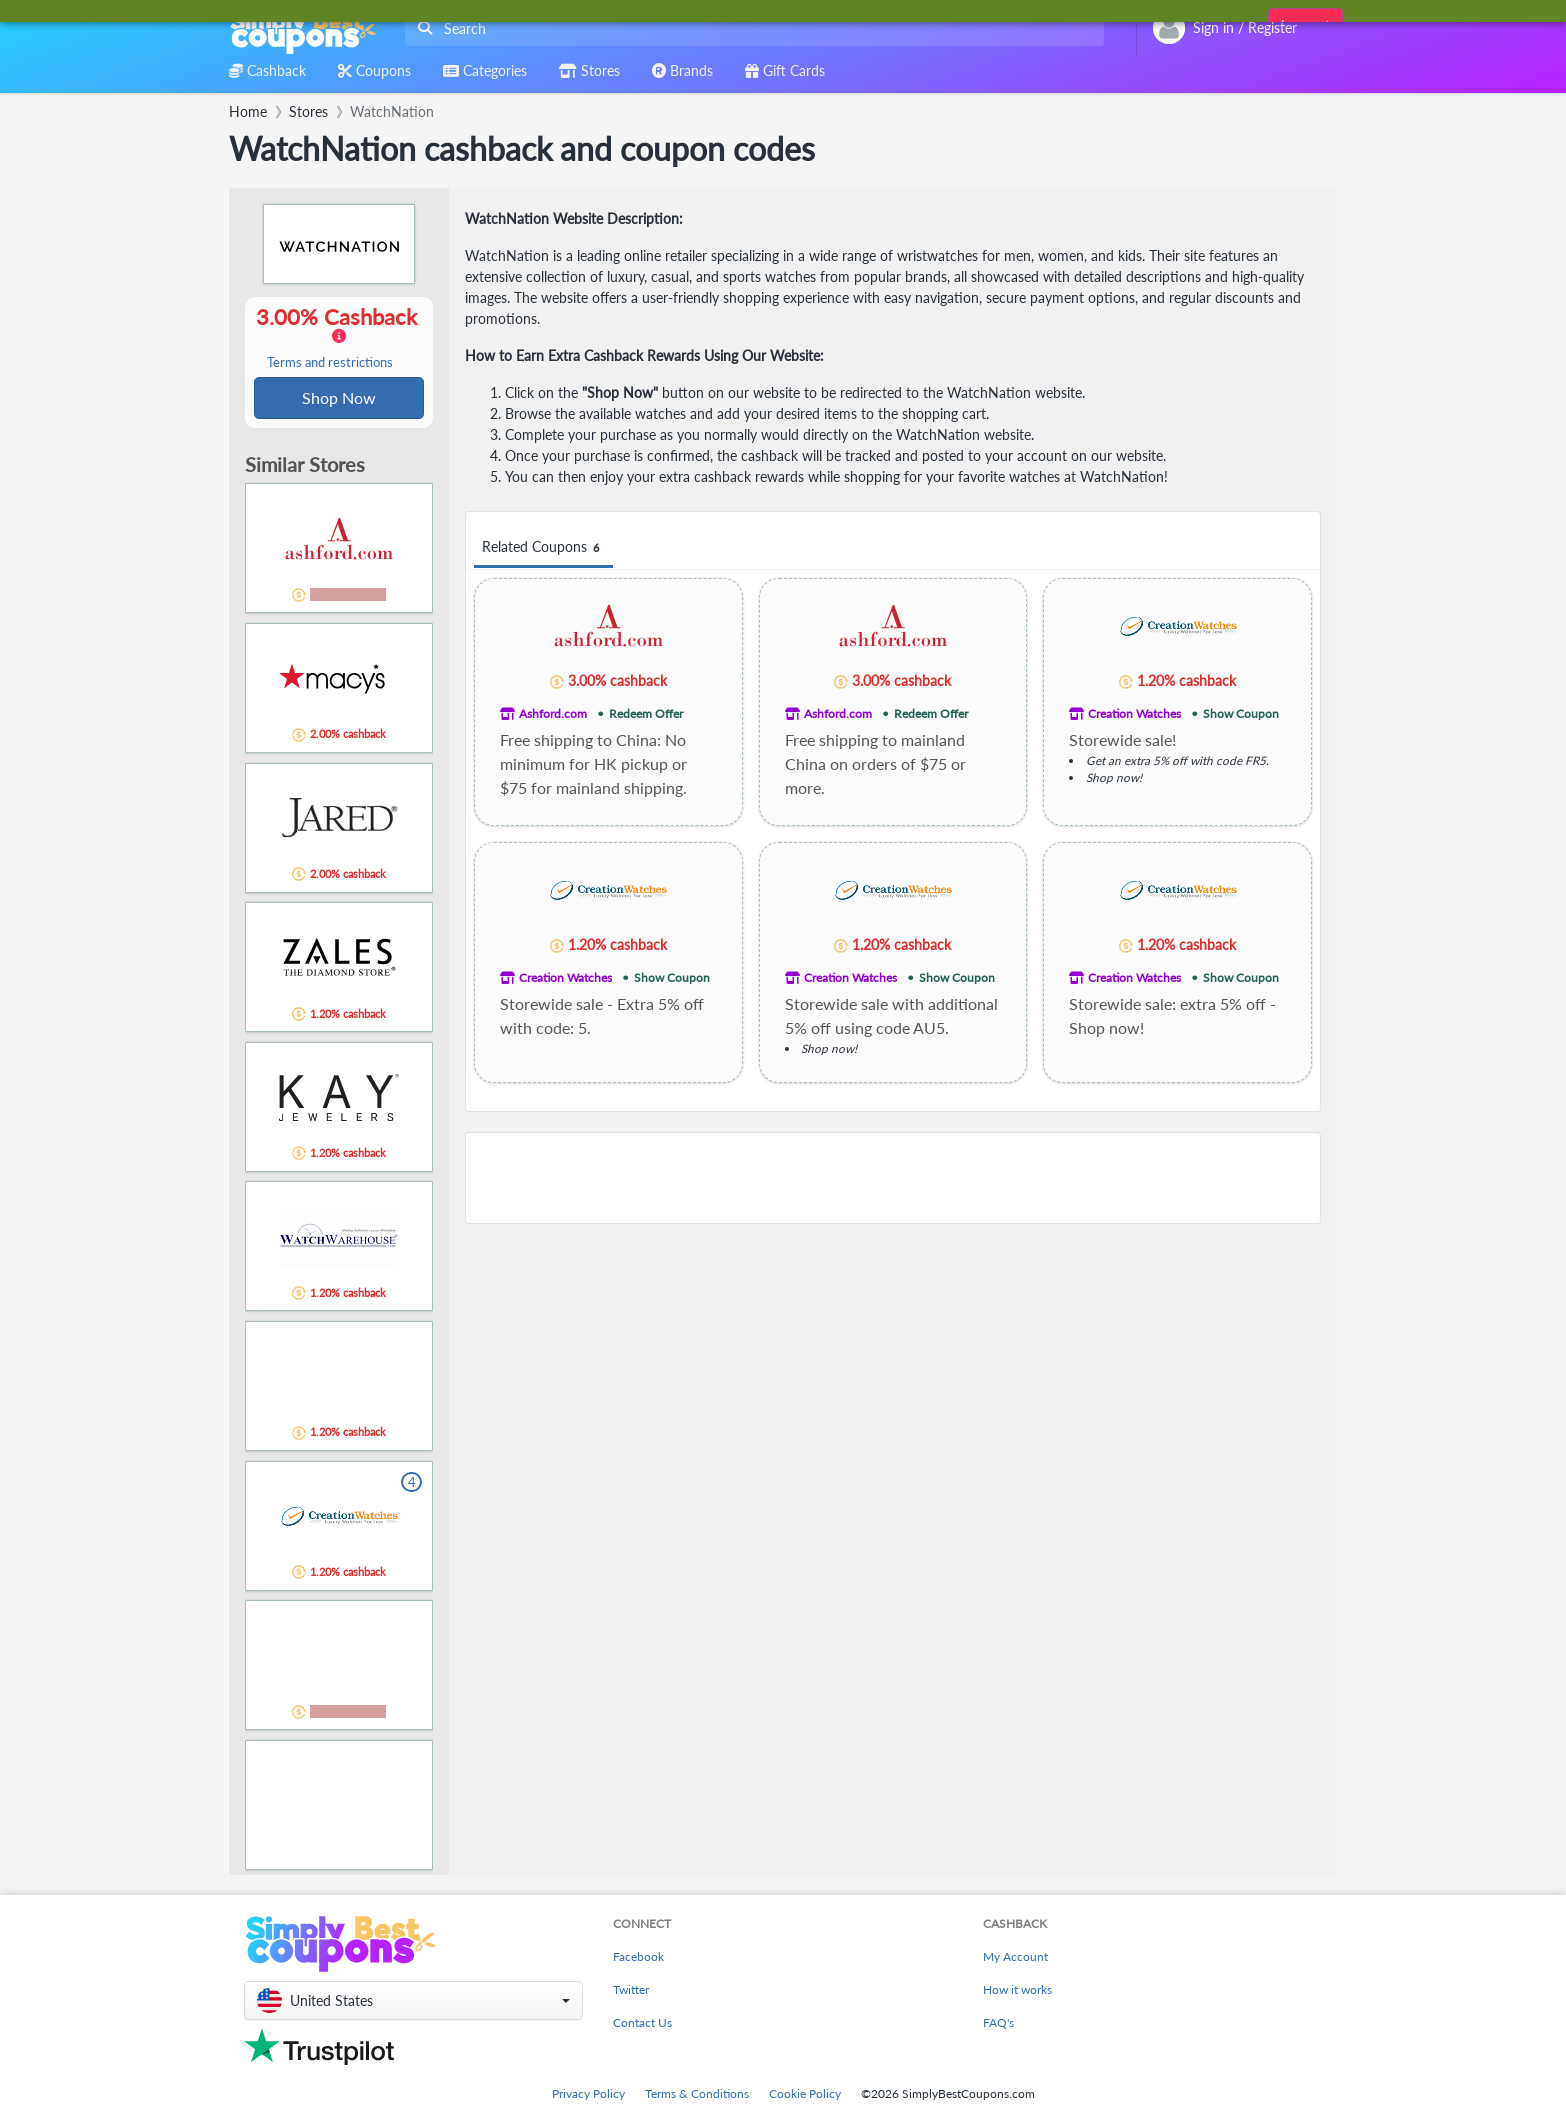  I want to click on Ashford.com, so click(553, 713).